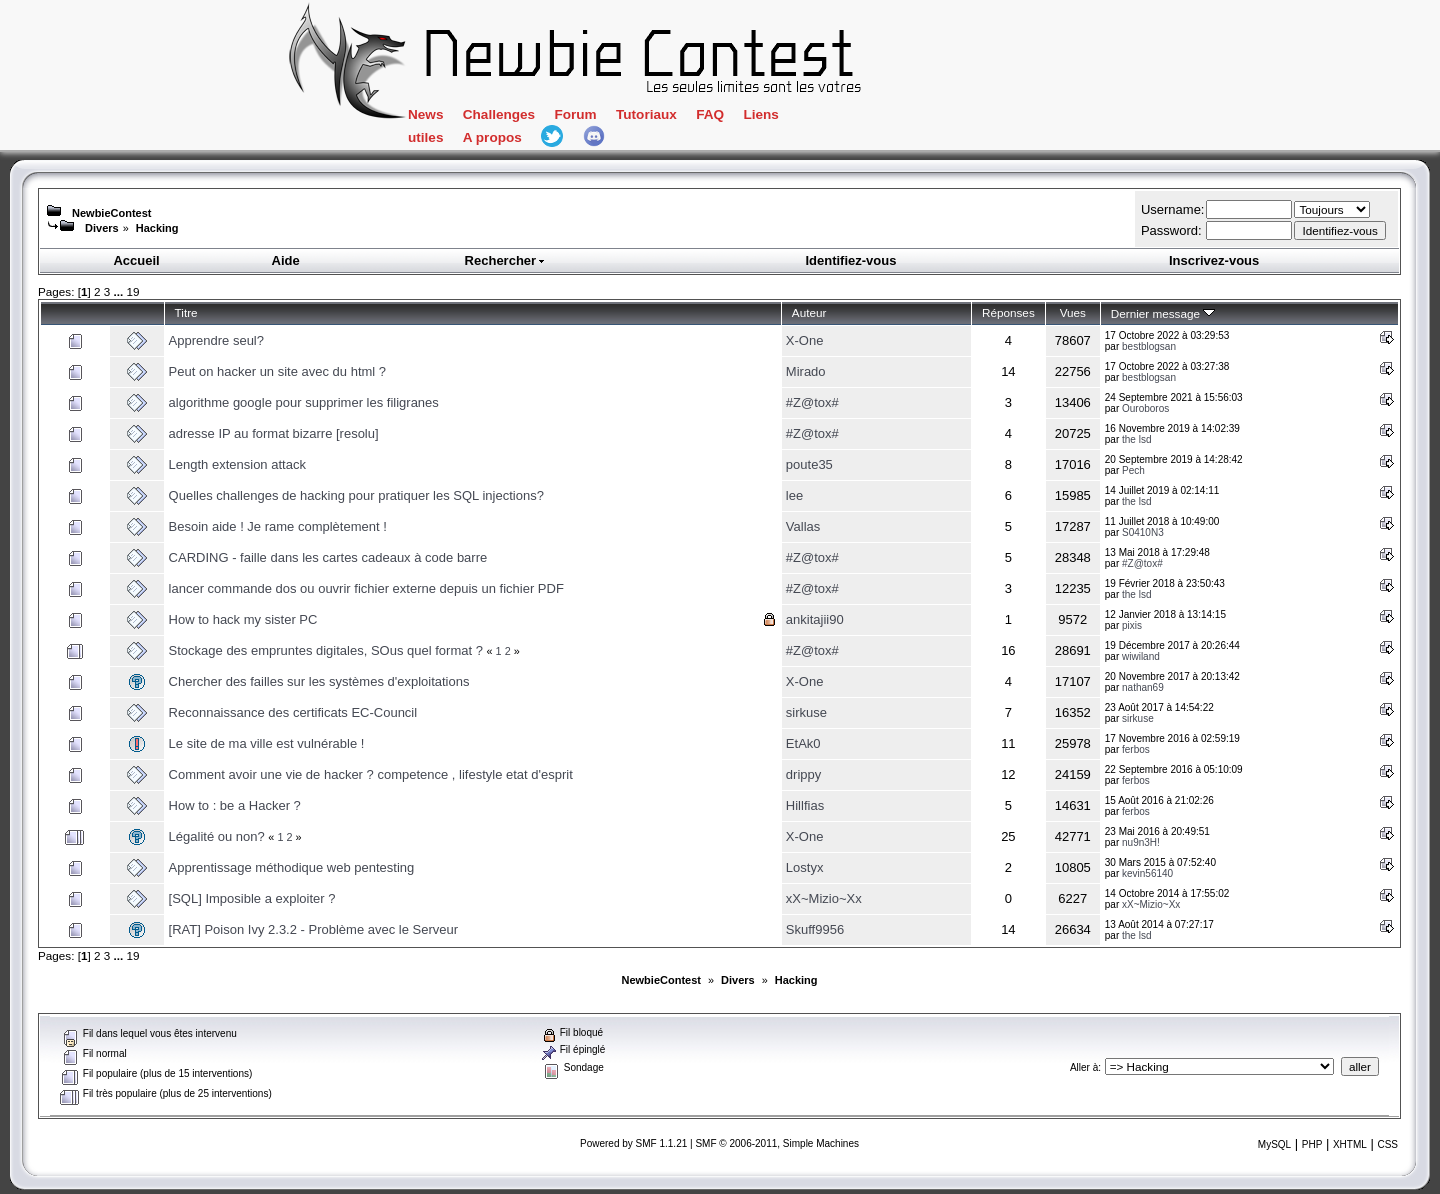 The width and height of the screenshot is (1440, 1194). What do you see at coordinates (243, 619) in the screenshot?
I see `How to hack my sister PC` at bounding box center [243, 619].